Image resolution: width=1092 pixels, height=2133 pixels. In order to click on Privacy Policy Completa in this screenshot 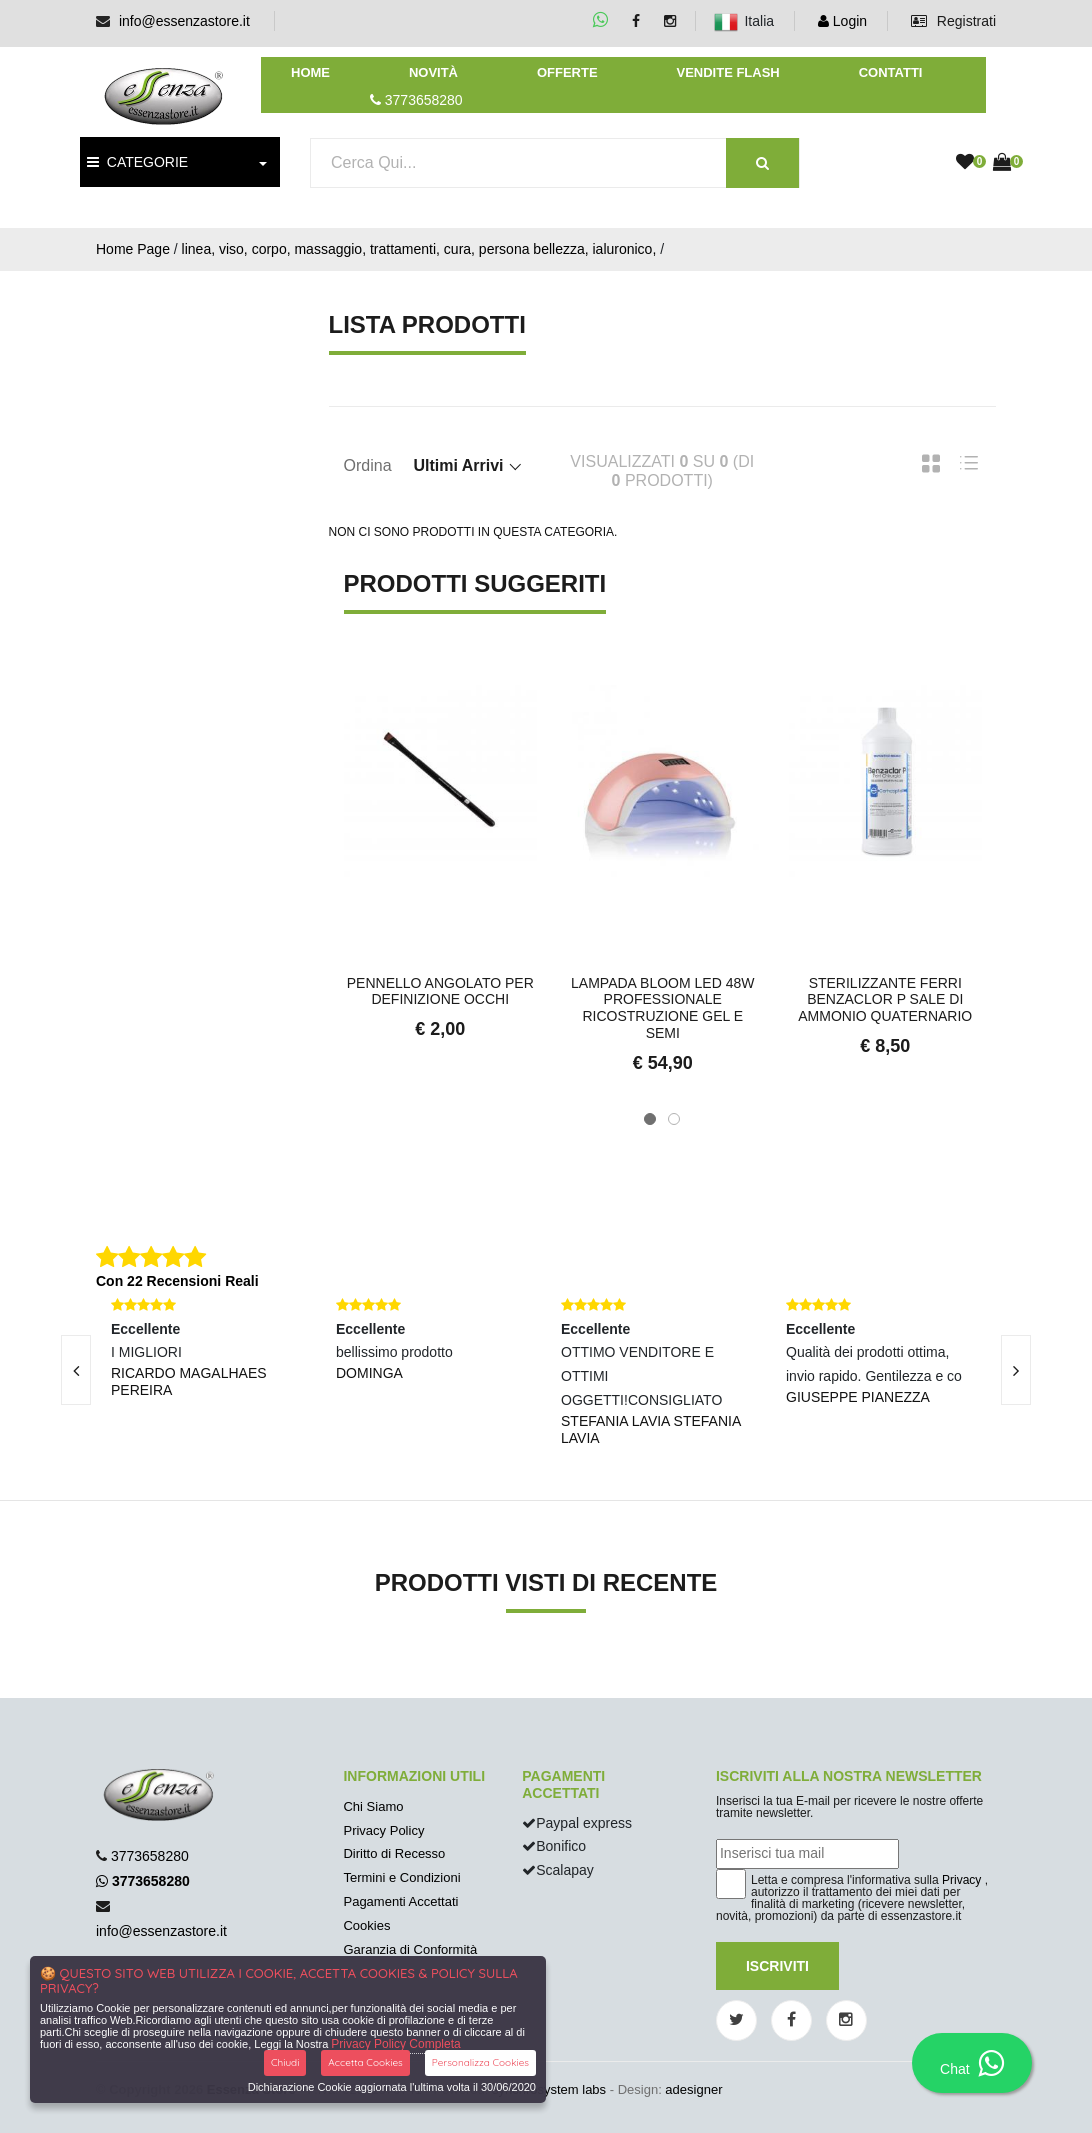, I will do `click(395, 2044)`.